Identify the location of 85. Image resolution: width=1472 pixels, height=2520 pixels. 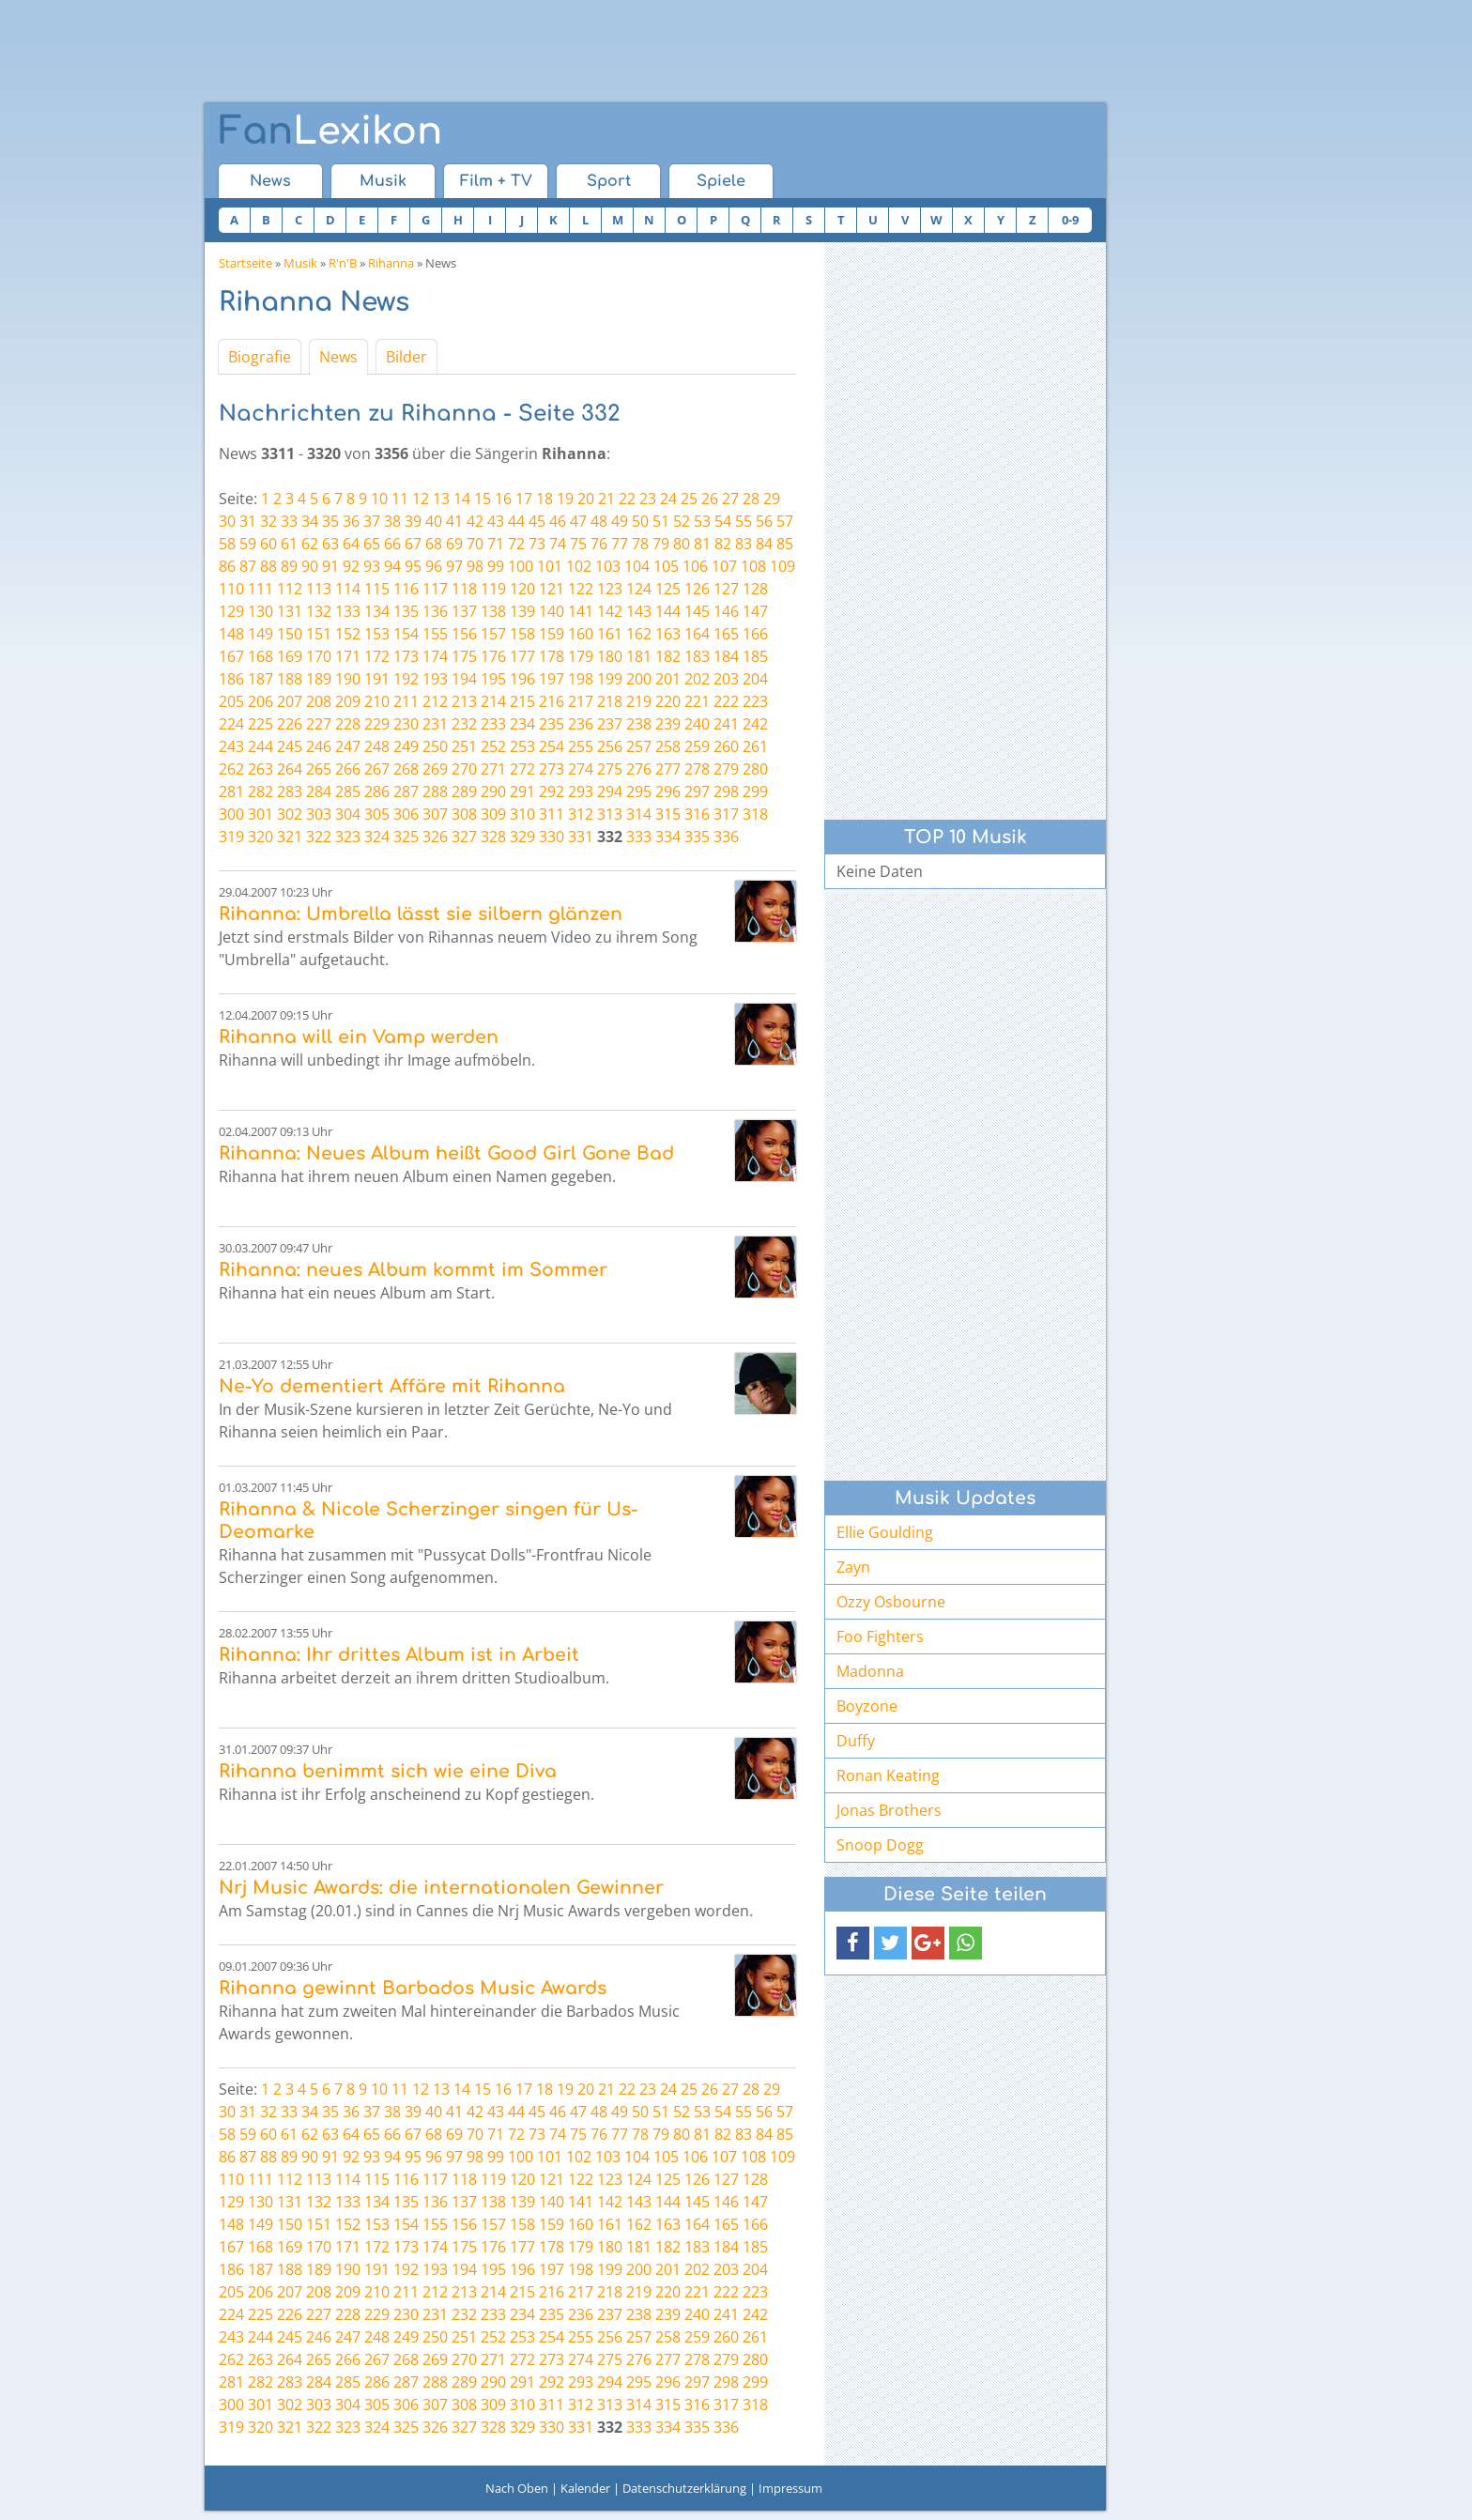
(784, 543).